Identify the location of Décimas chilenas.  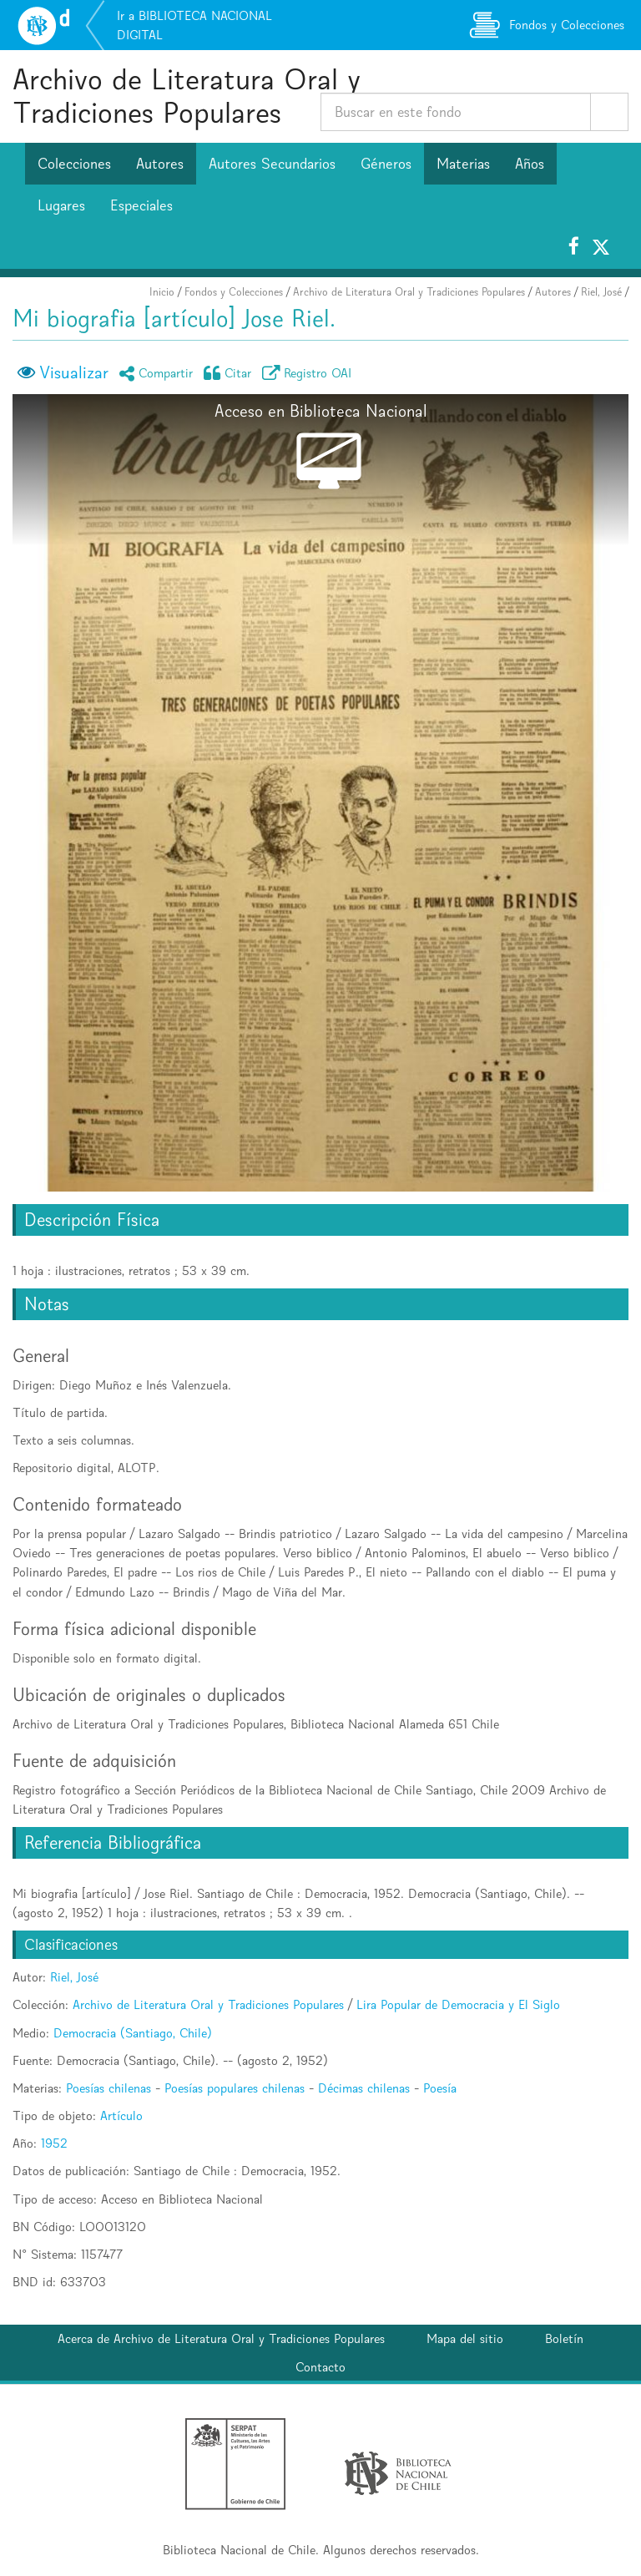
(364, 2088).